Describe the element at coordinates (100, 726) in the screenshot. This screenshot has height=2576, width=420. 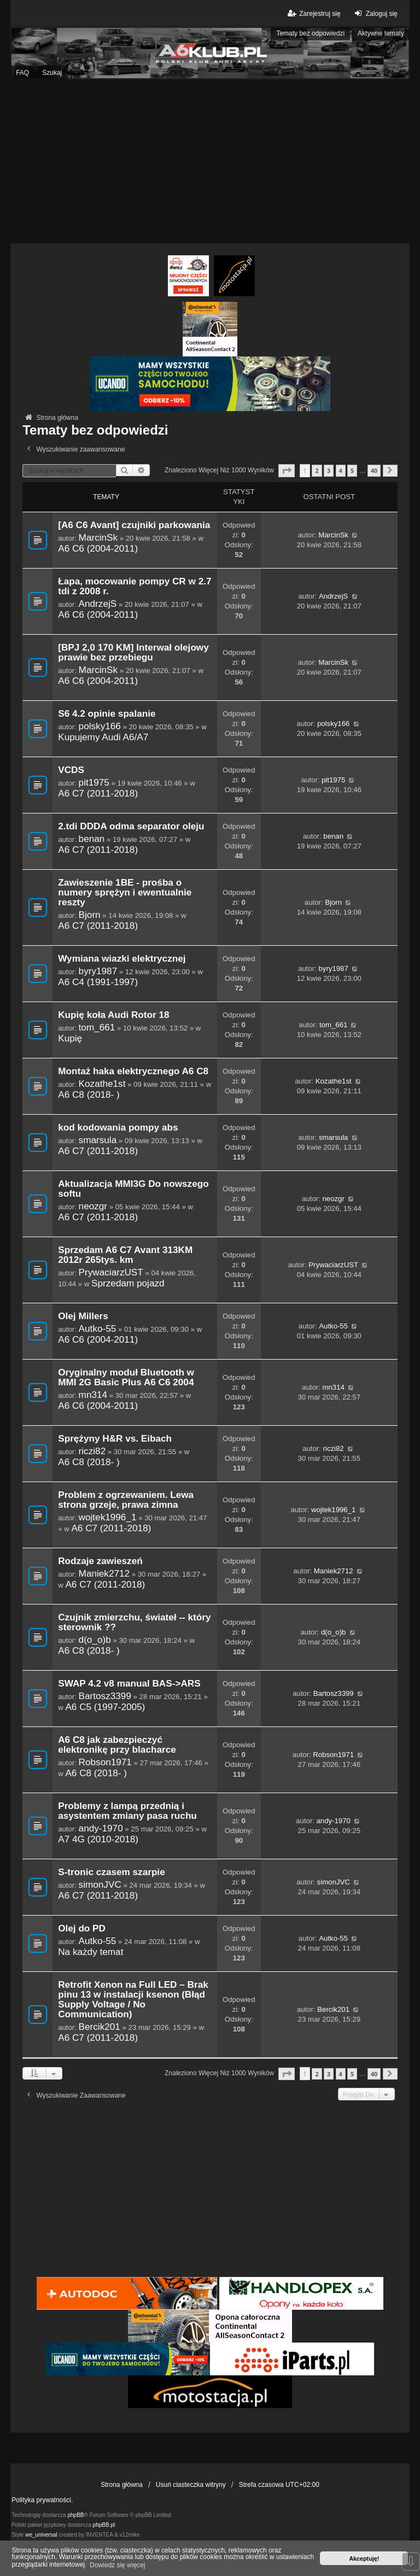
I see `polsky166` at that location.